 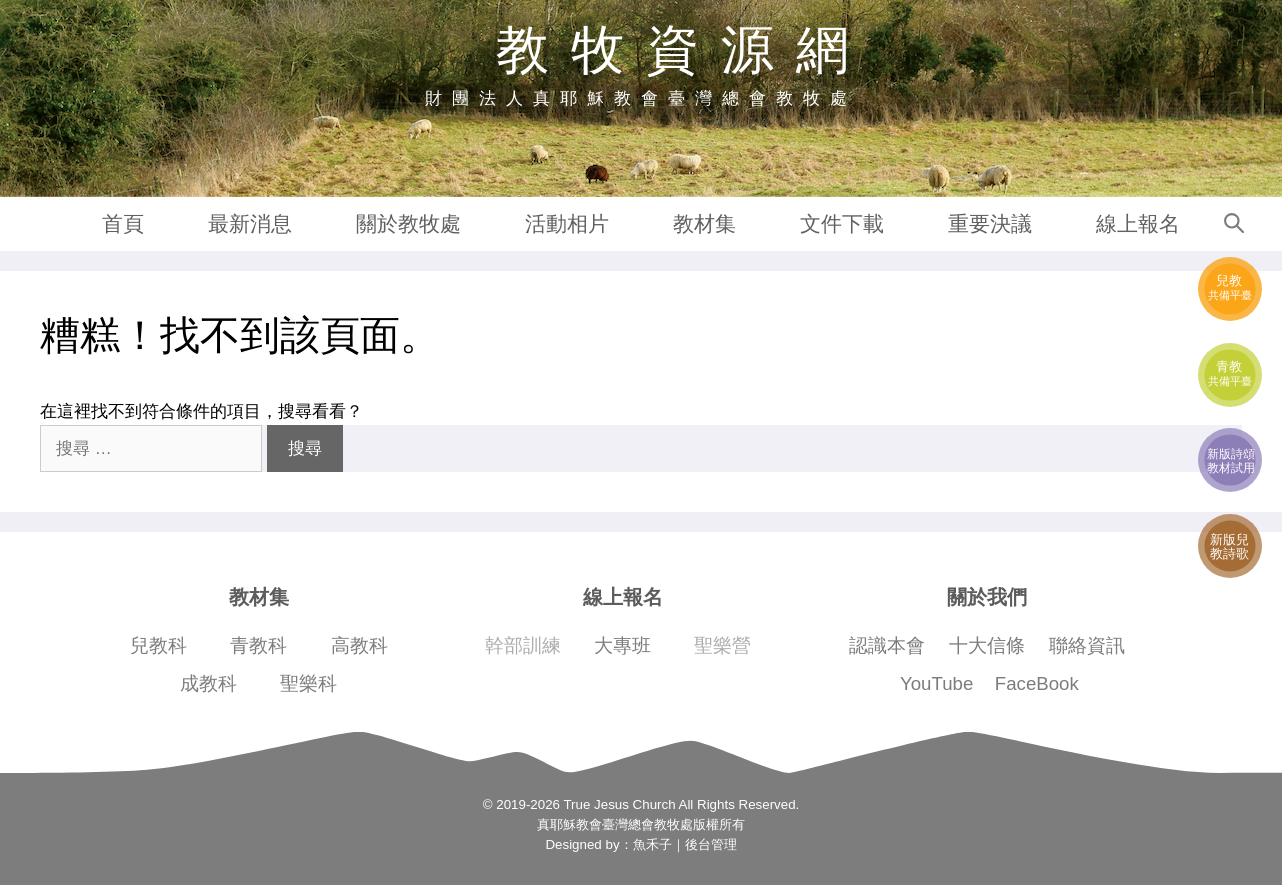 What do you see at coordinates (1138, 224) in the screenshot?
I see `線上報名` at bounding box center [1138, 224].